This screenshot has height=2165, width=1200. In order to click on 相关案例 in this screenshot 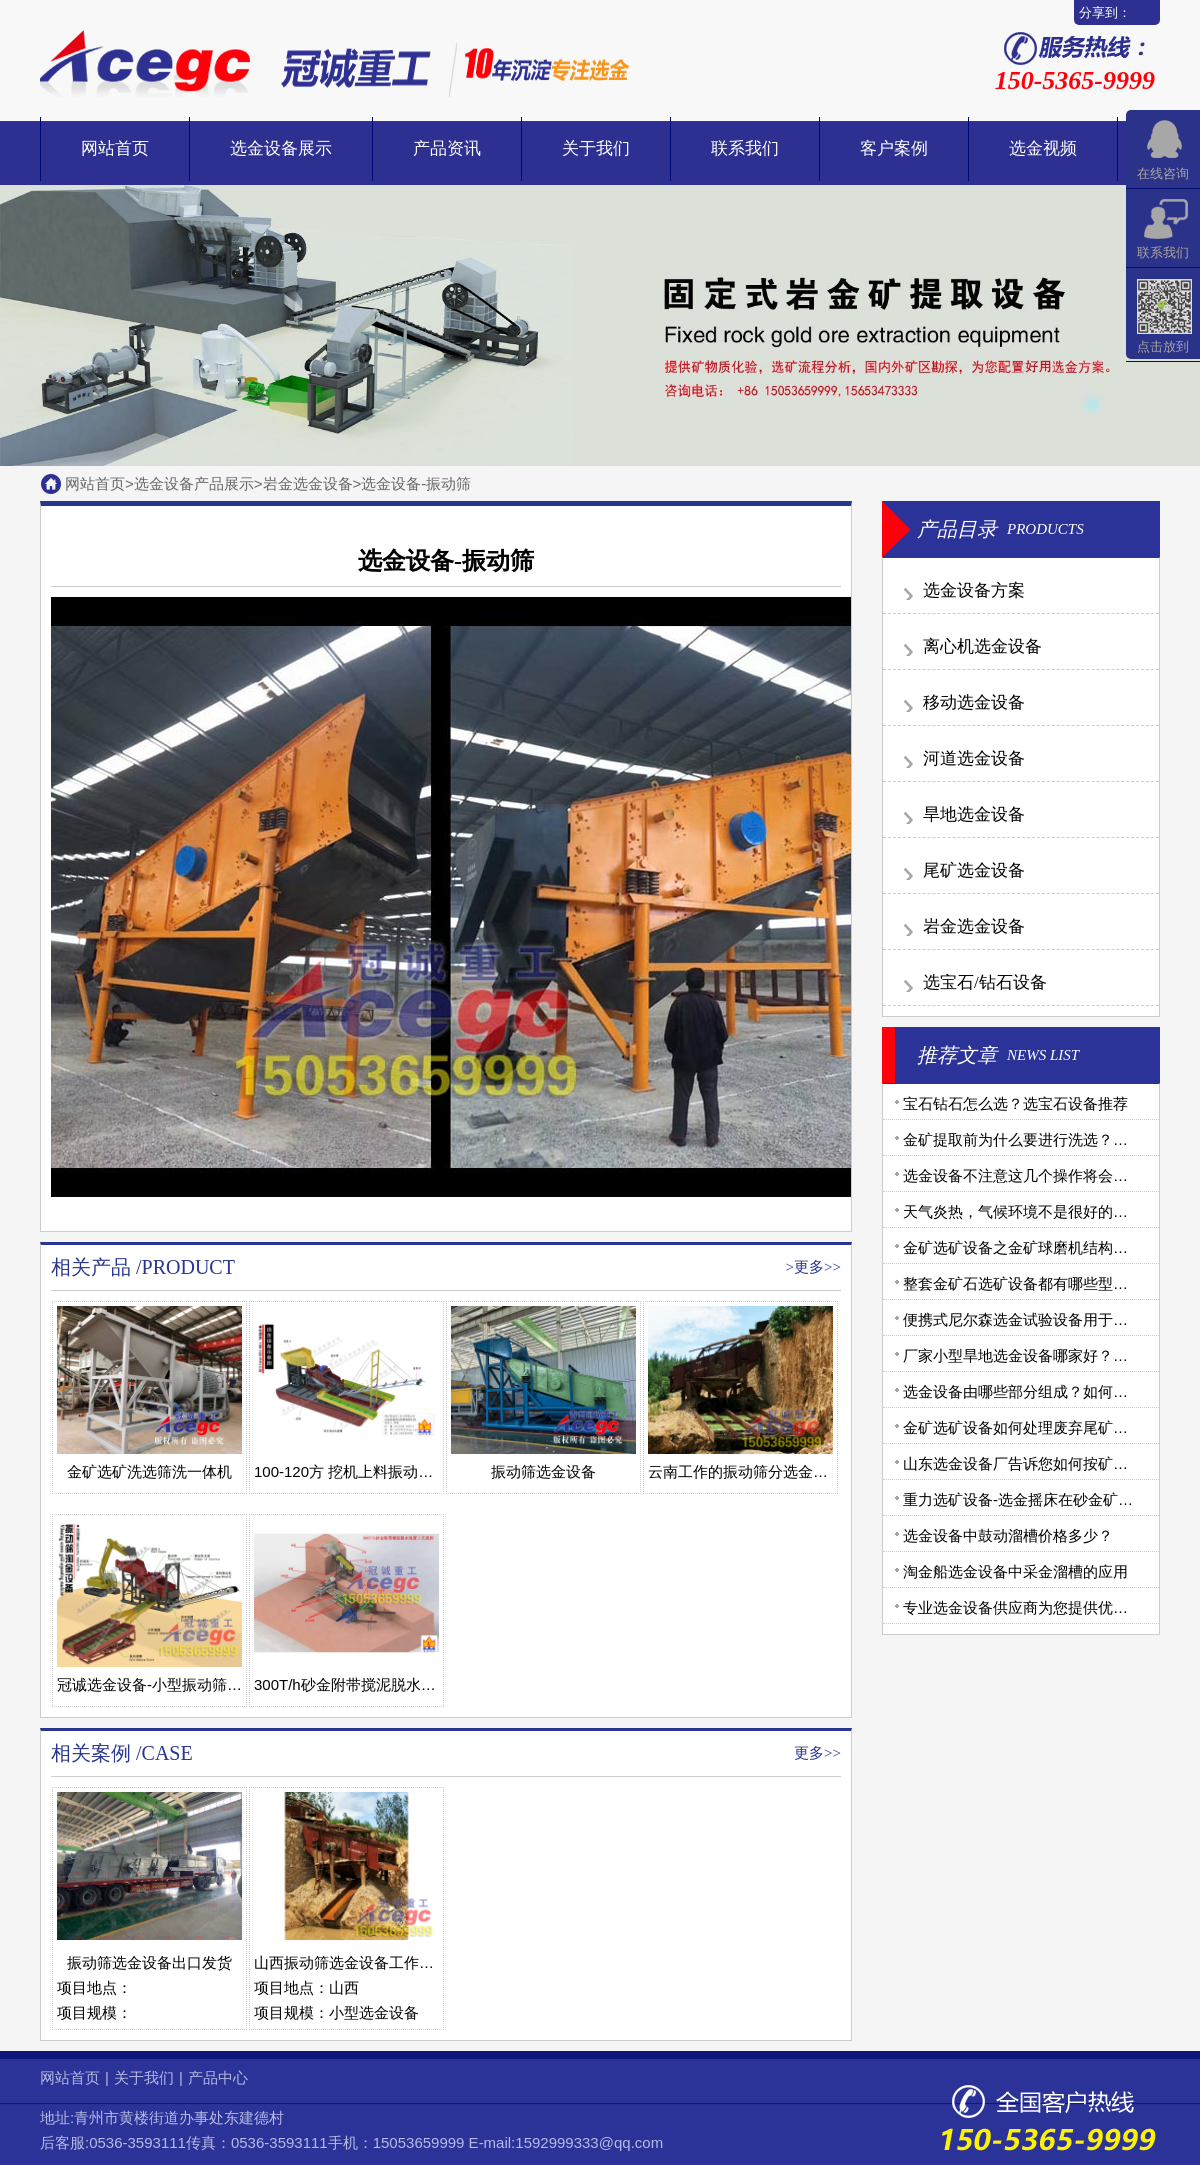, I will do `click(91, 1753)`.